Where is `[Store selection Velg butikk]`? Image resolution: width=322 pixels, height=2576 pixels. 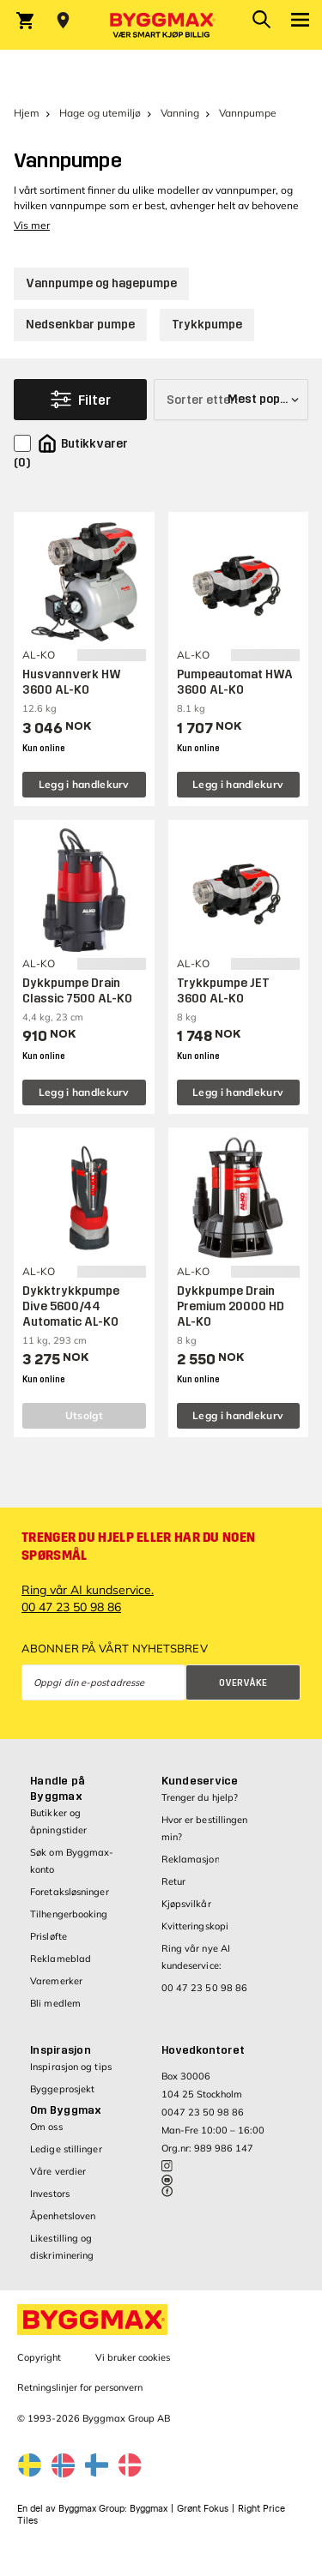
[Store selection Velg butikk] is located at coordinates (63, 20).